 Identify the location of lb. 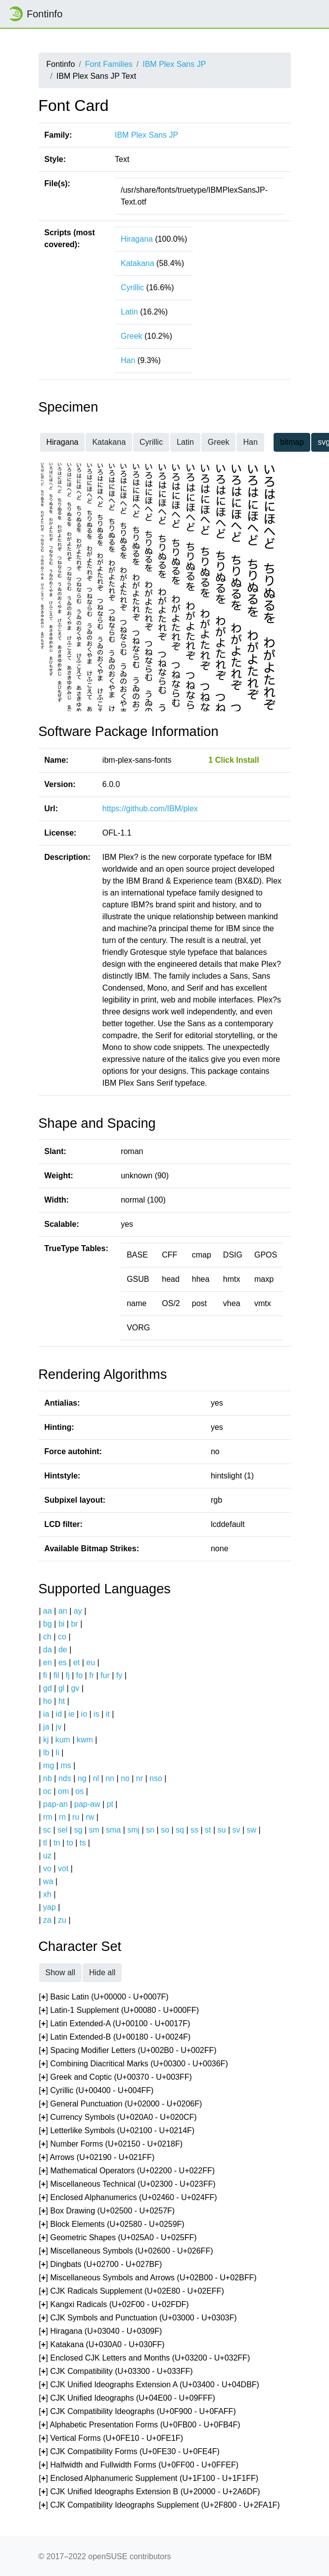
(46, 1752).